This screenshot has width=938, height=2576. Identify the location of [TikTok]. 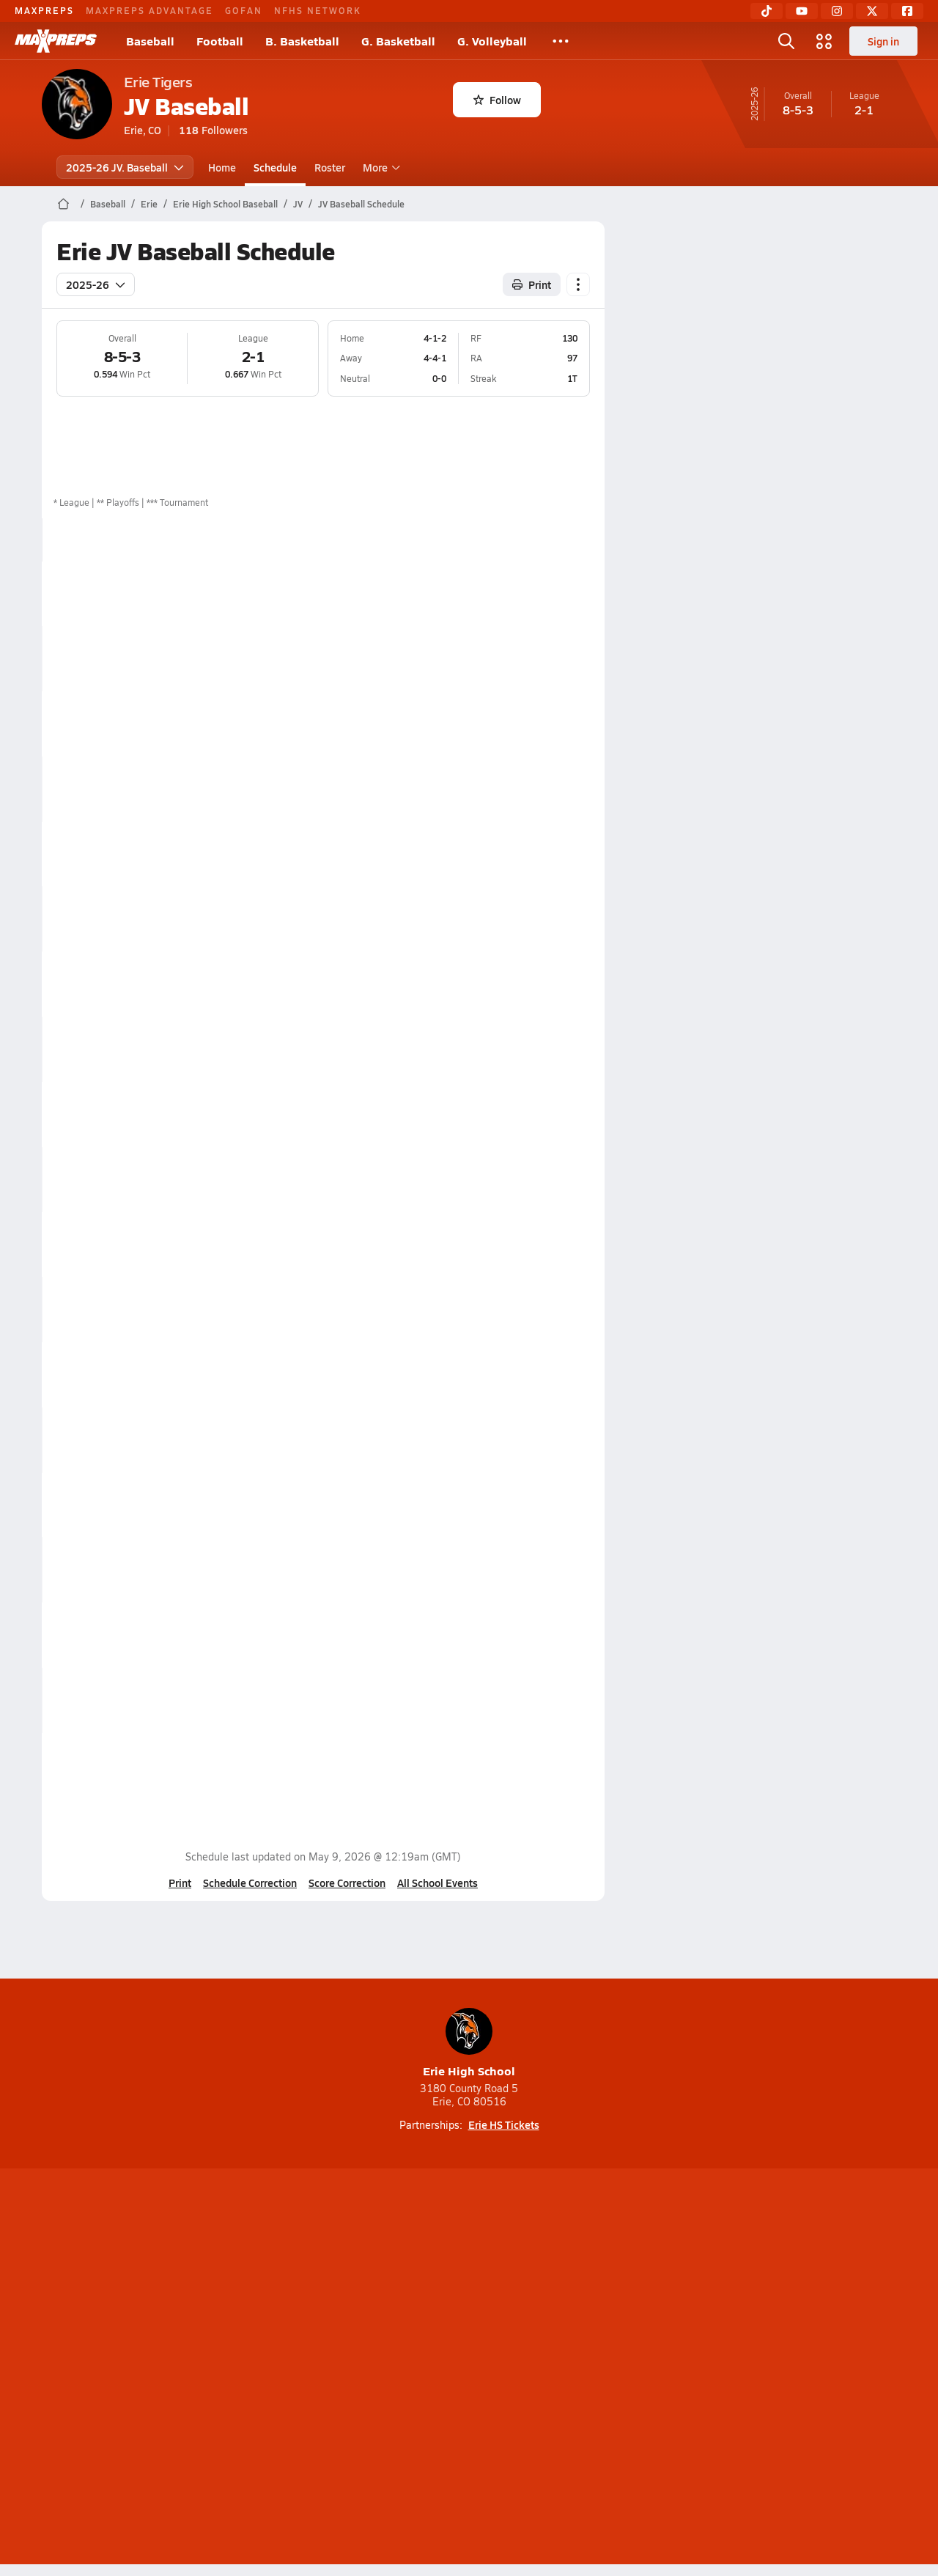
(766, 11).